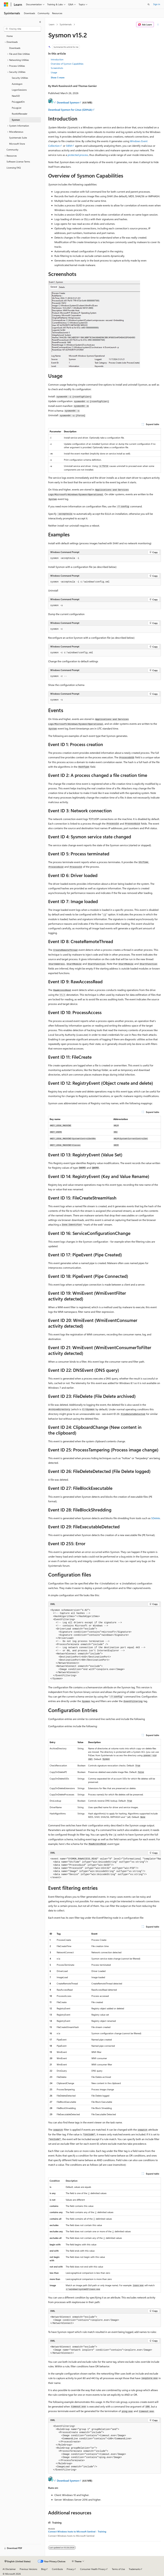 The image size is (164, 2576). Describe the element at coordinates (57, 59) in the screenshot. I see `Introduction` at that location.